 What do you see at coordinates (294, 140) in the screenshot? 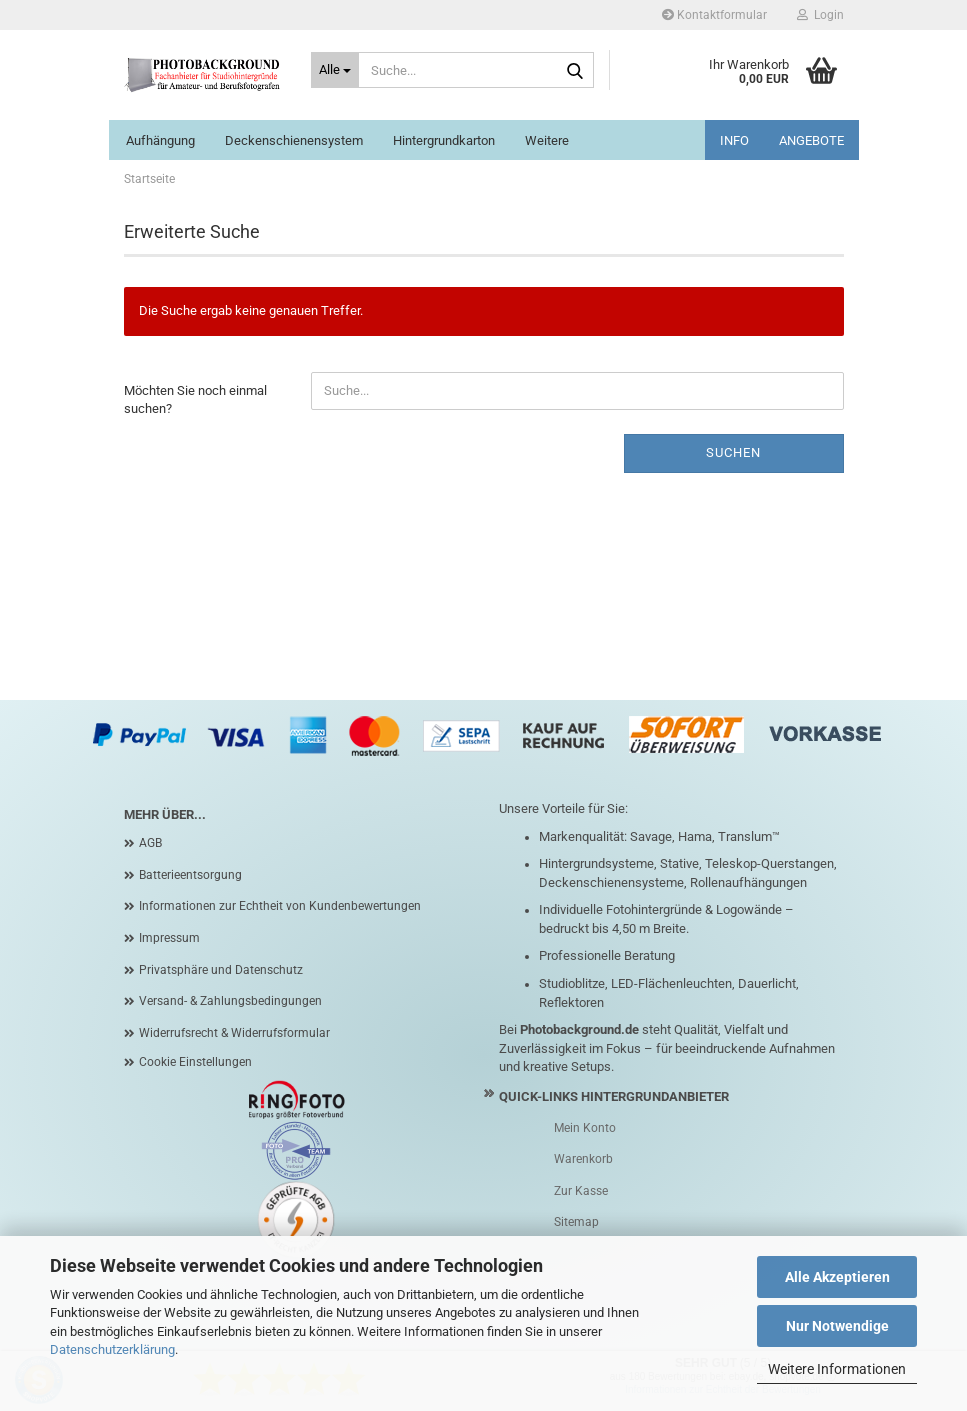
I see `Deckenschienensystem` at bounding box center [294, 140].